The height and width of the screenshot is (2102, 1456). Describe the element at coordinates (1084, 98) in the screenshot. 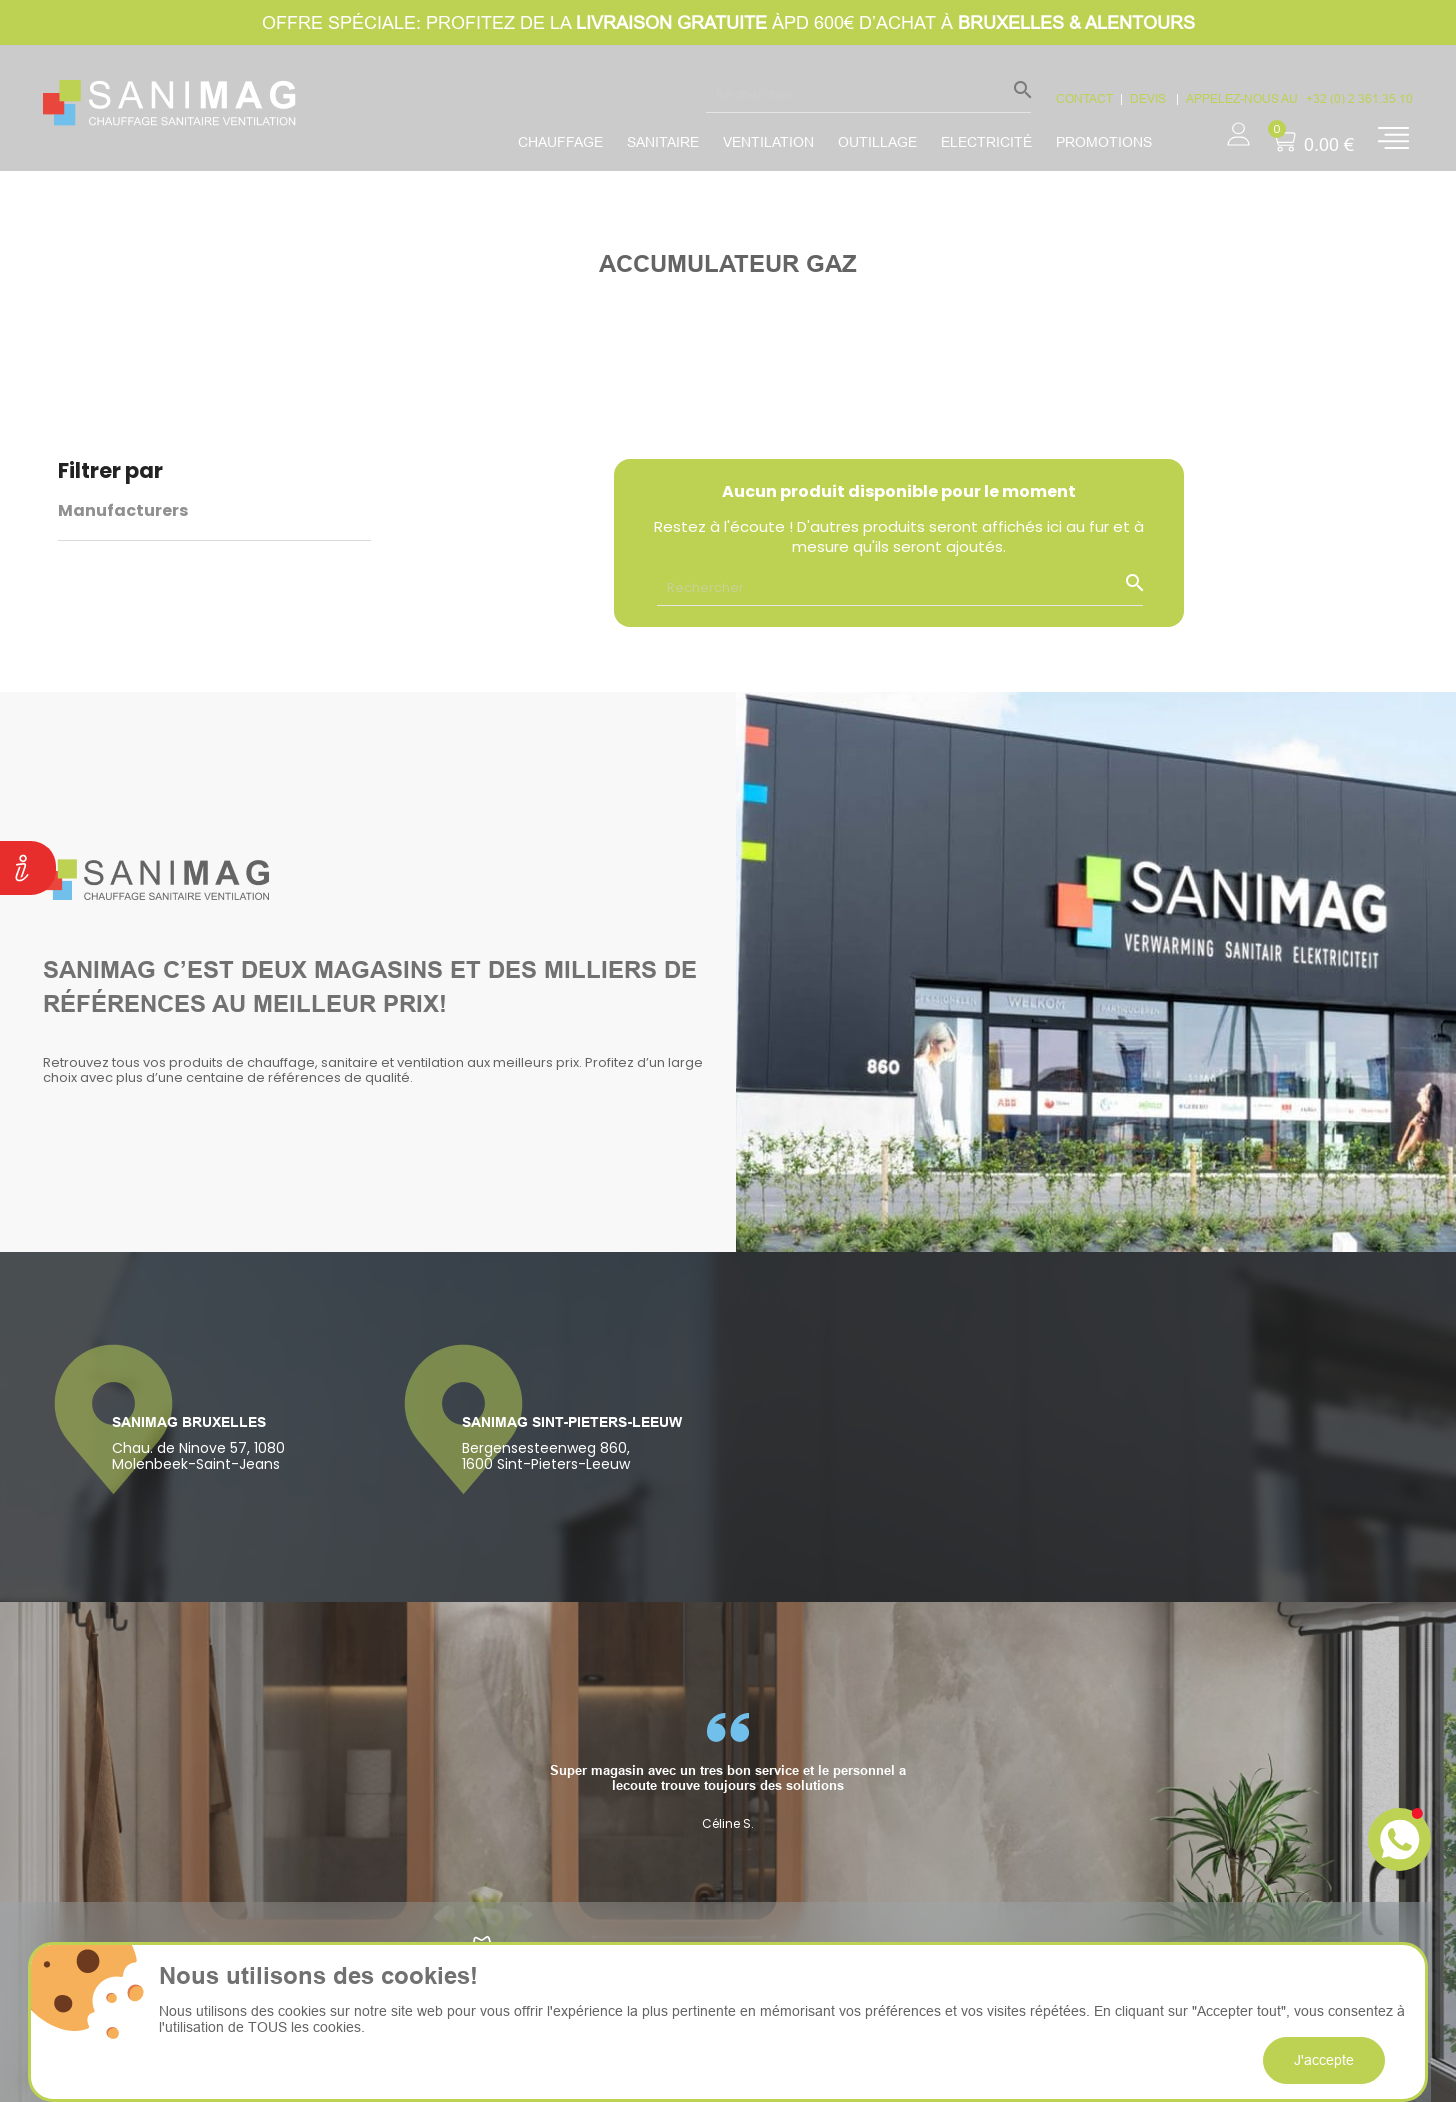

I see `CONTACT` at that location.